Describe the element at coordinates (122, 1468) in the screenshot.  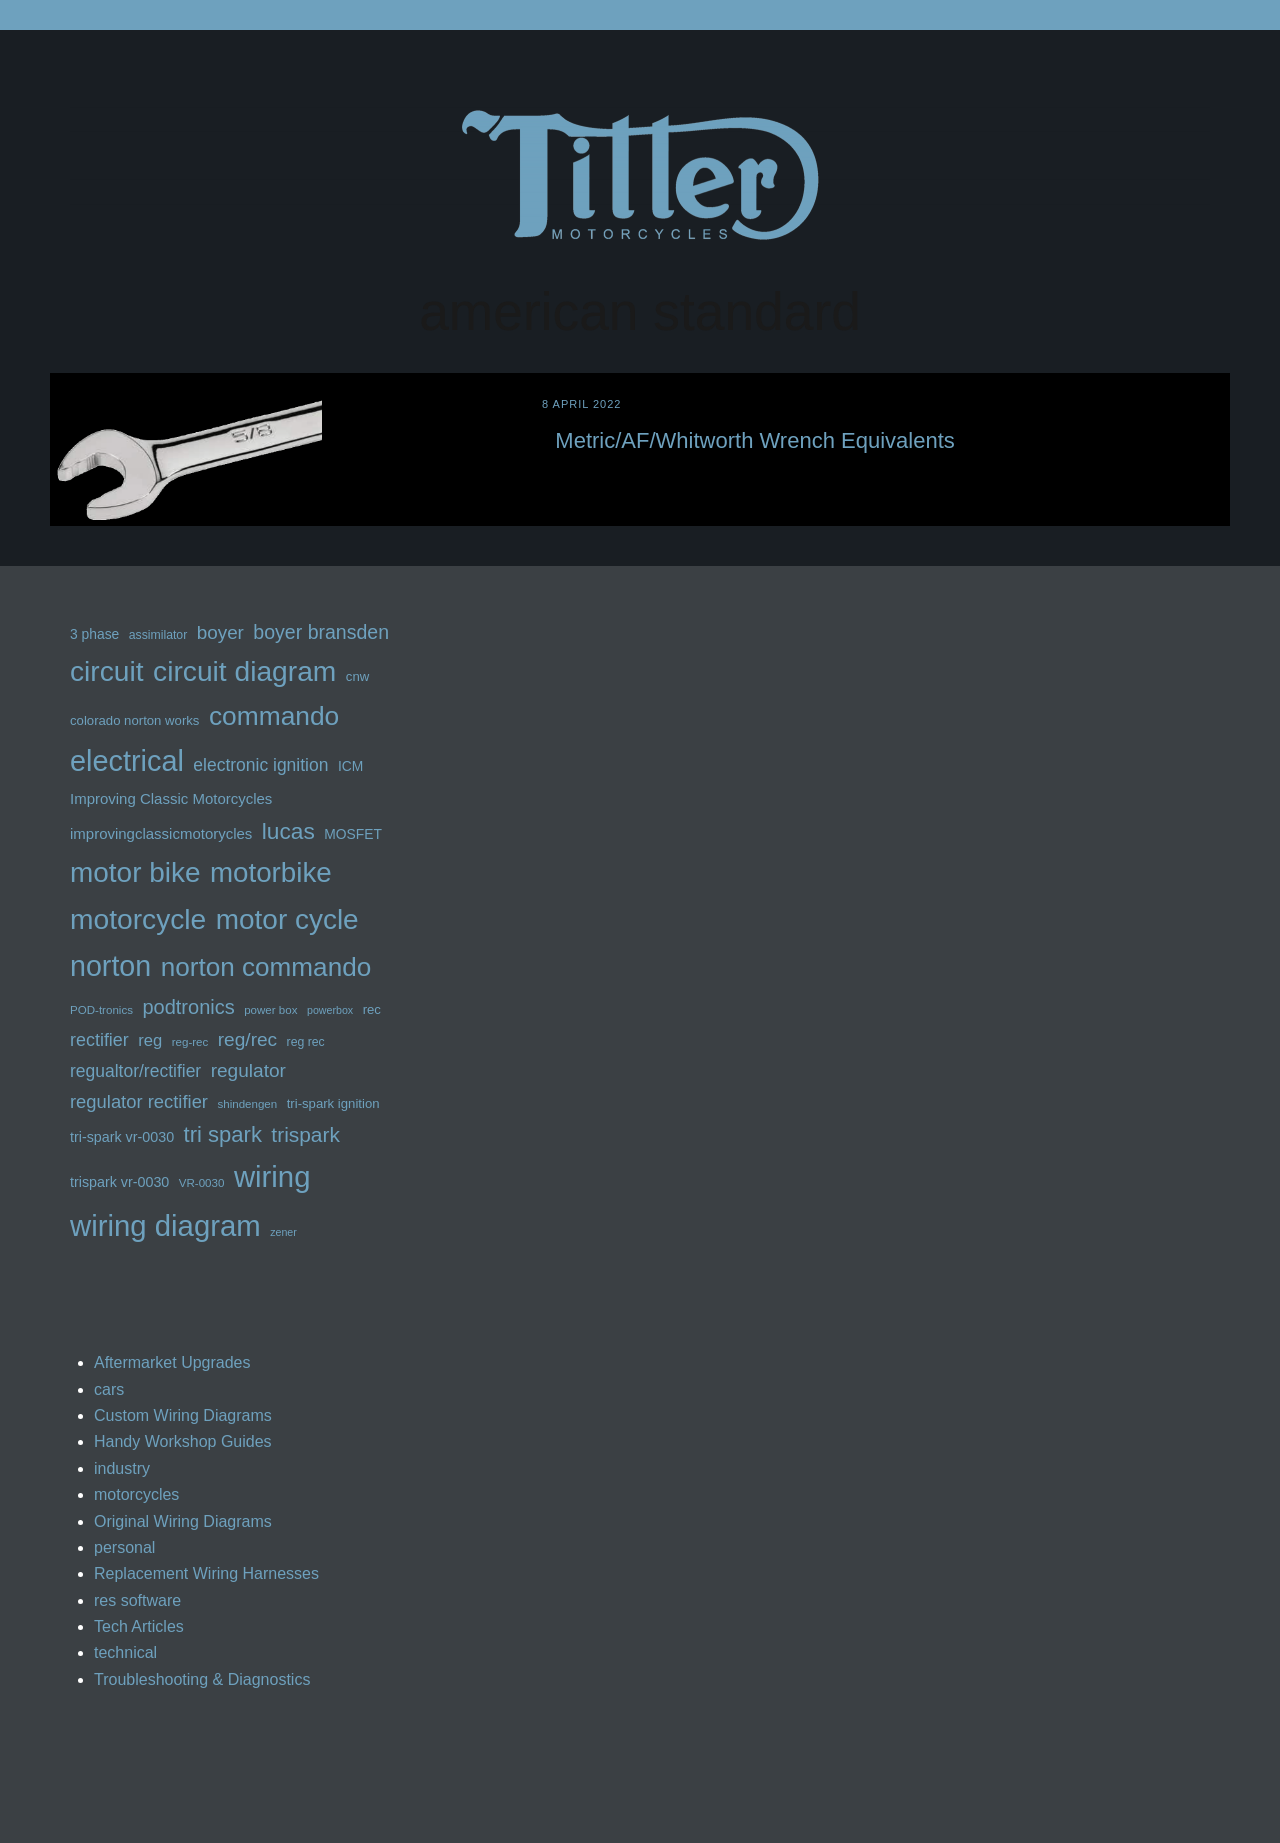
I see `industry` at that location.